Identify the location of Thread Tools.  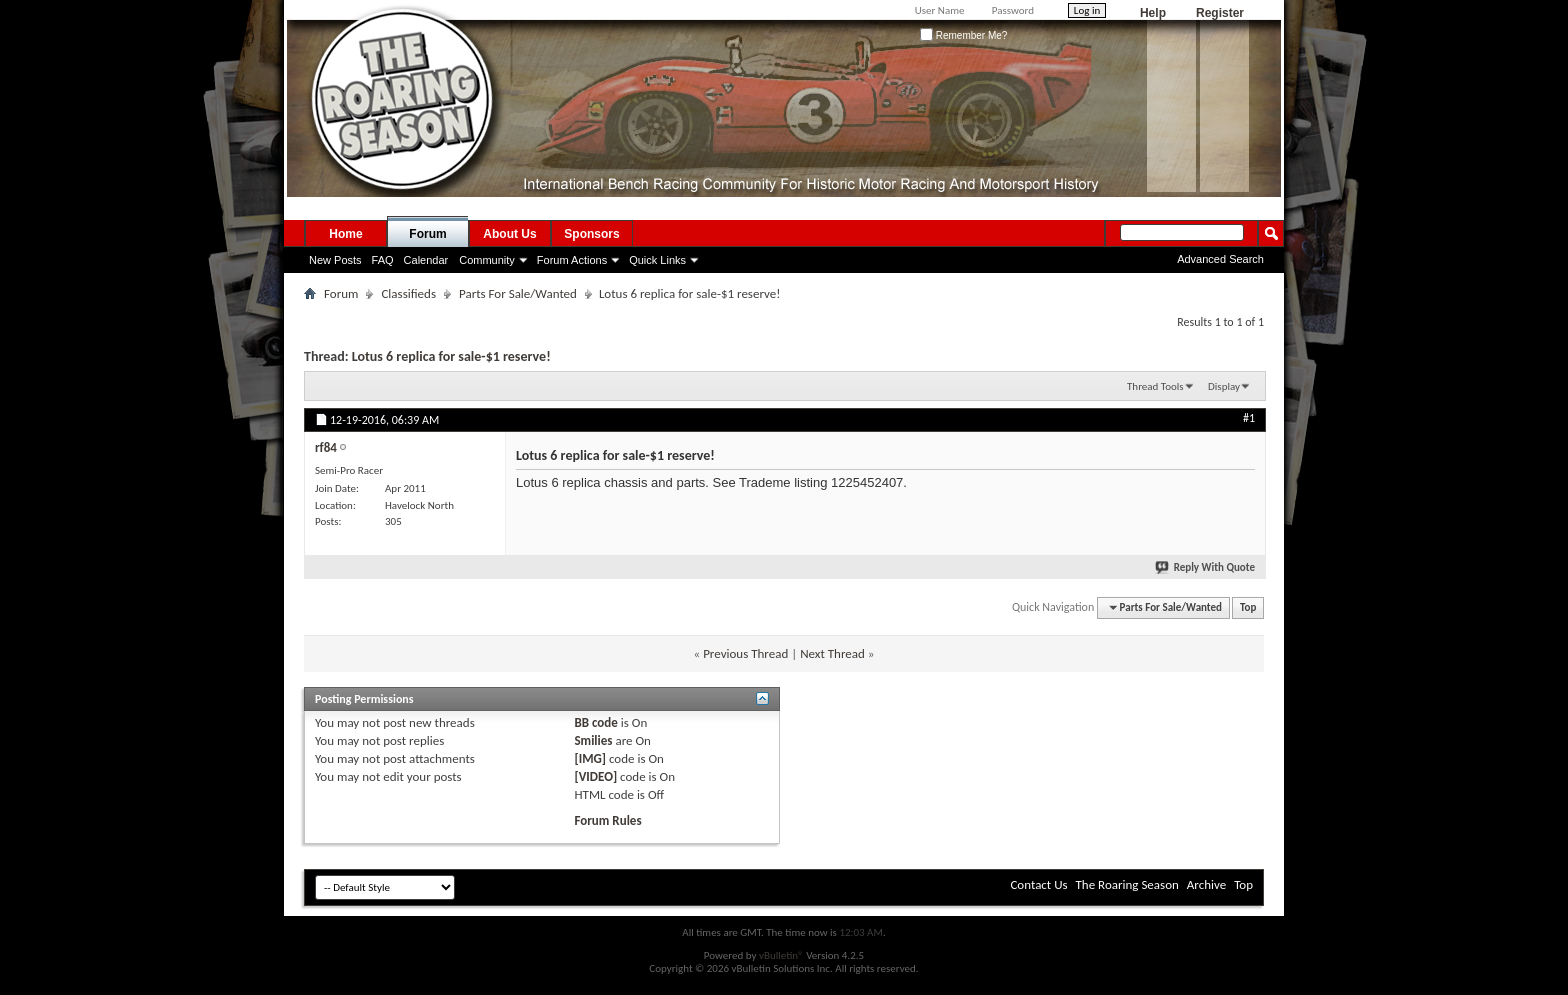
(1155, 386).